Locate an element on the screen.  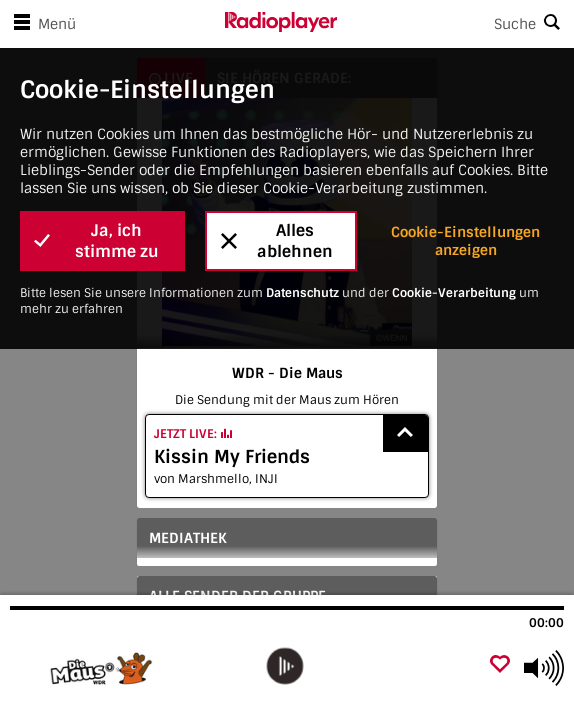
[Als Favorit hinzufügen] is located at coordinates (500, 665).